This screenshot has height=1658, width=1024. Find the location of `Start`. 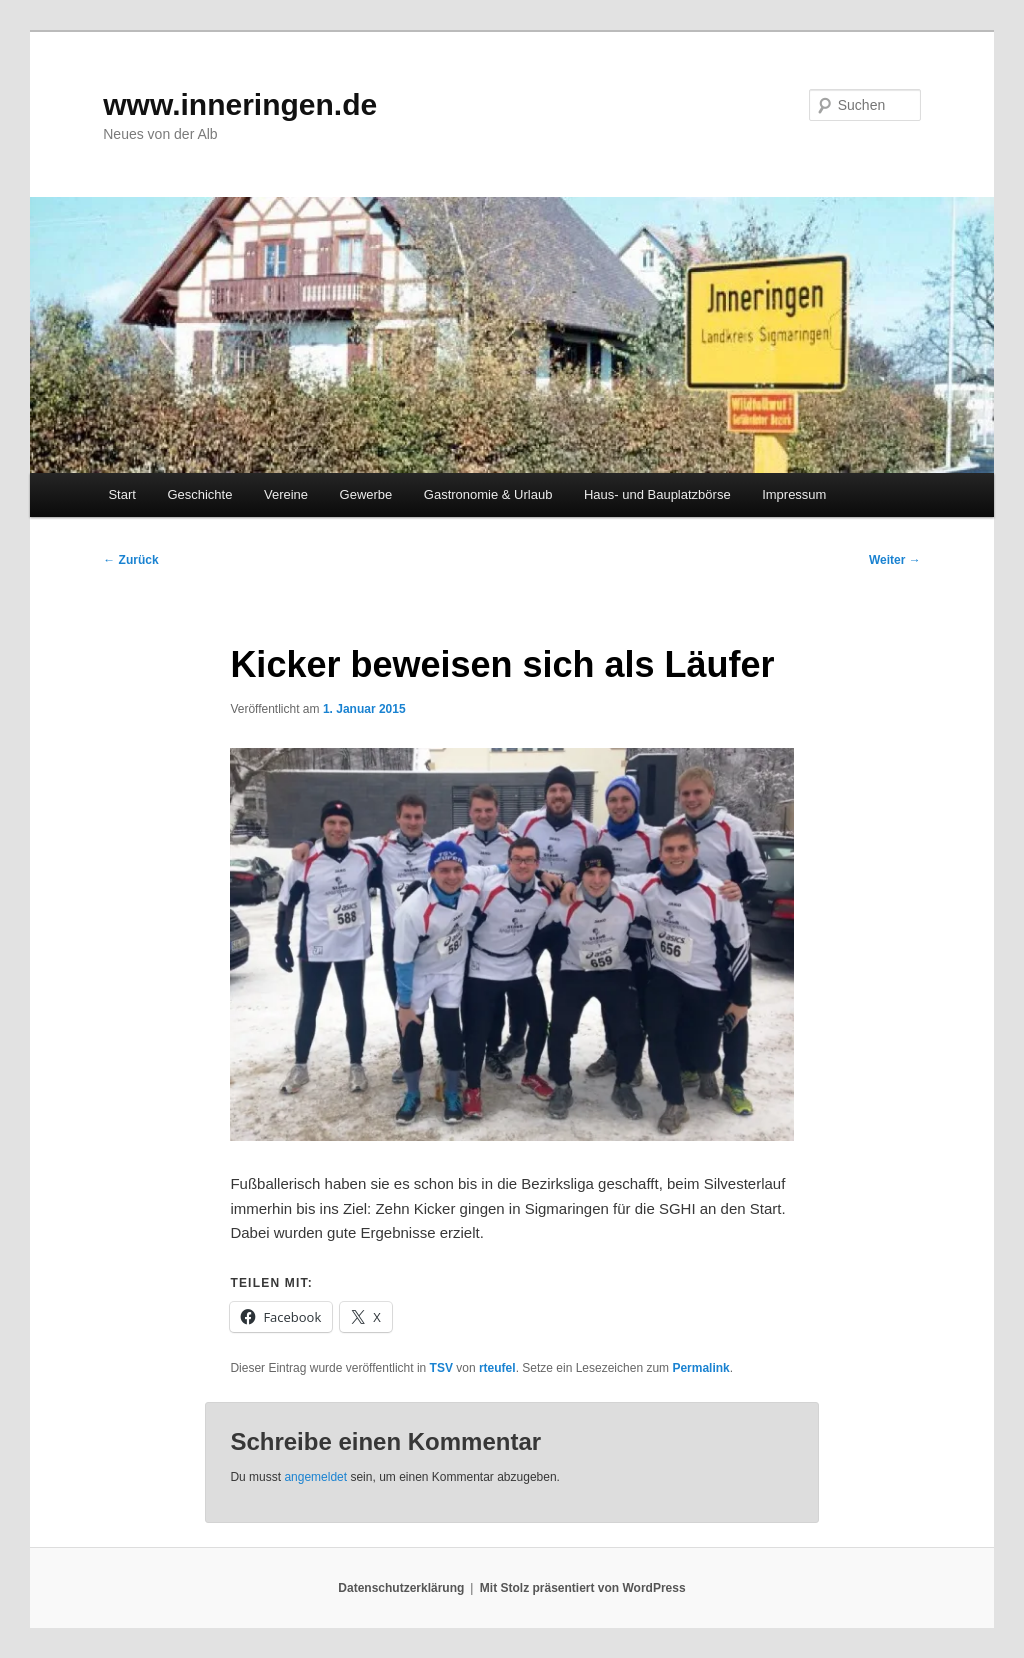

Start is located at coordinates (121, 494).